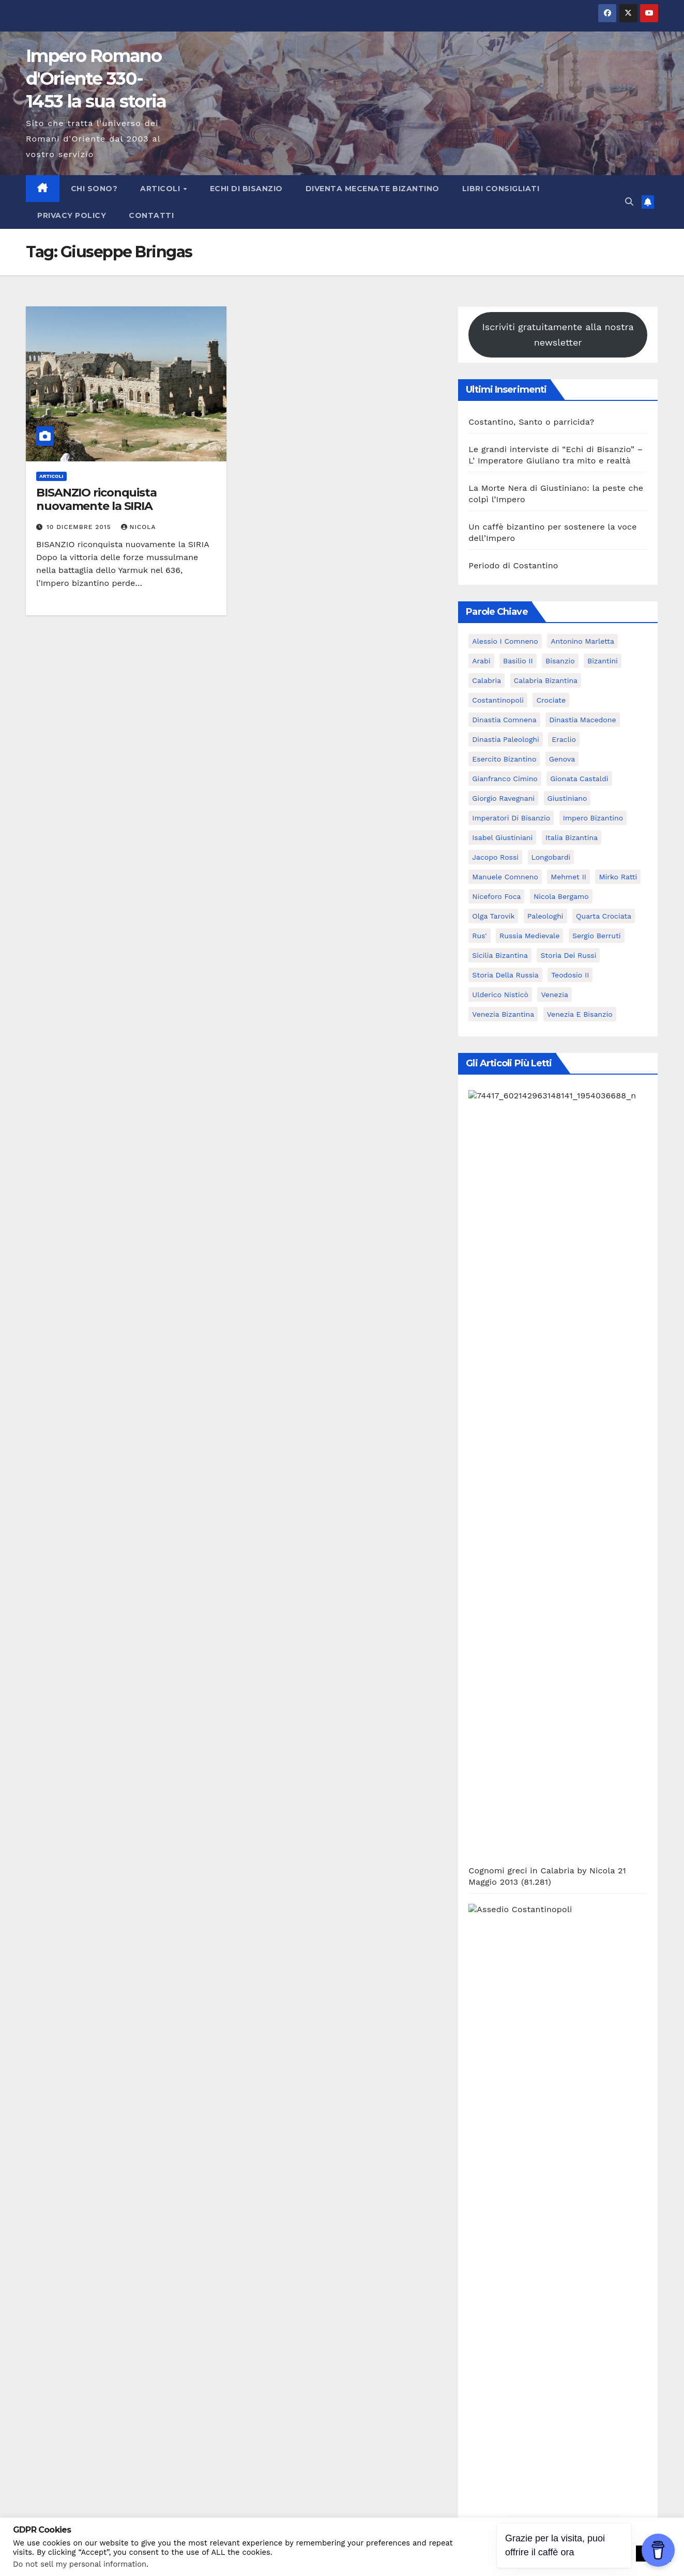 The width and height of the screenshot is (684, 2576). Describe the element at coordinates (138, 527) in the screenshot. I see `Nicola` at that location.